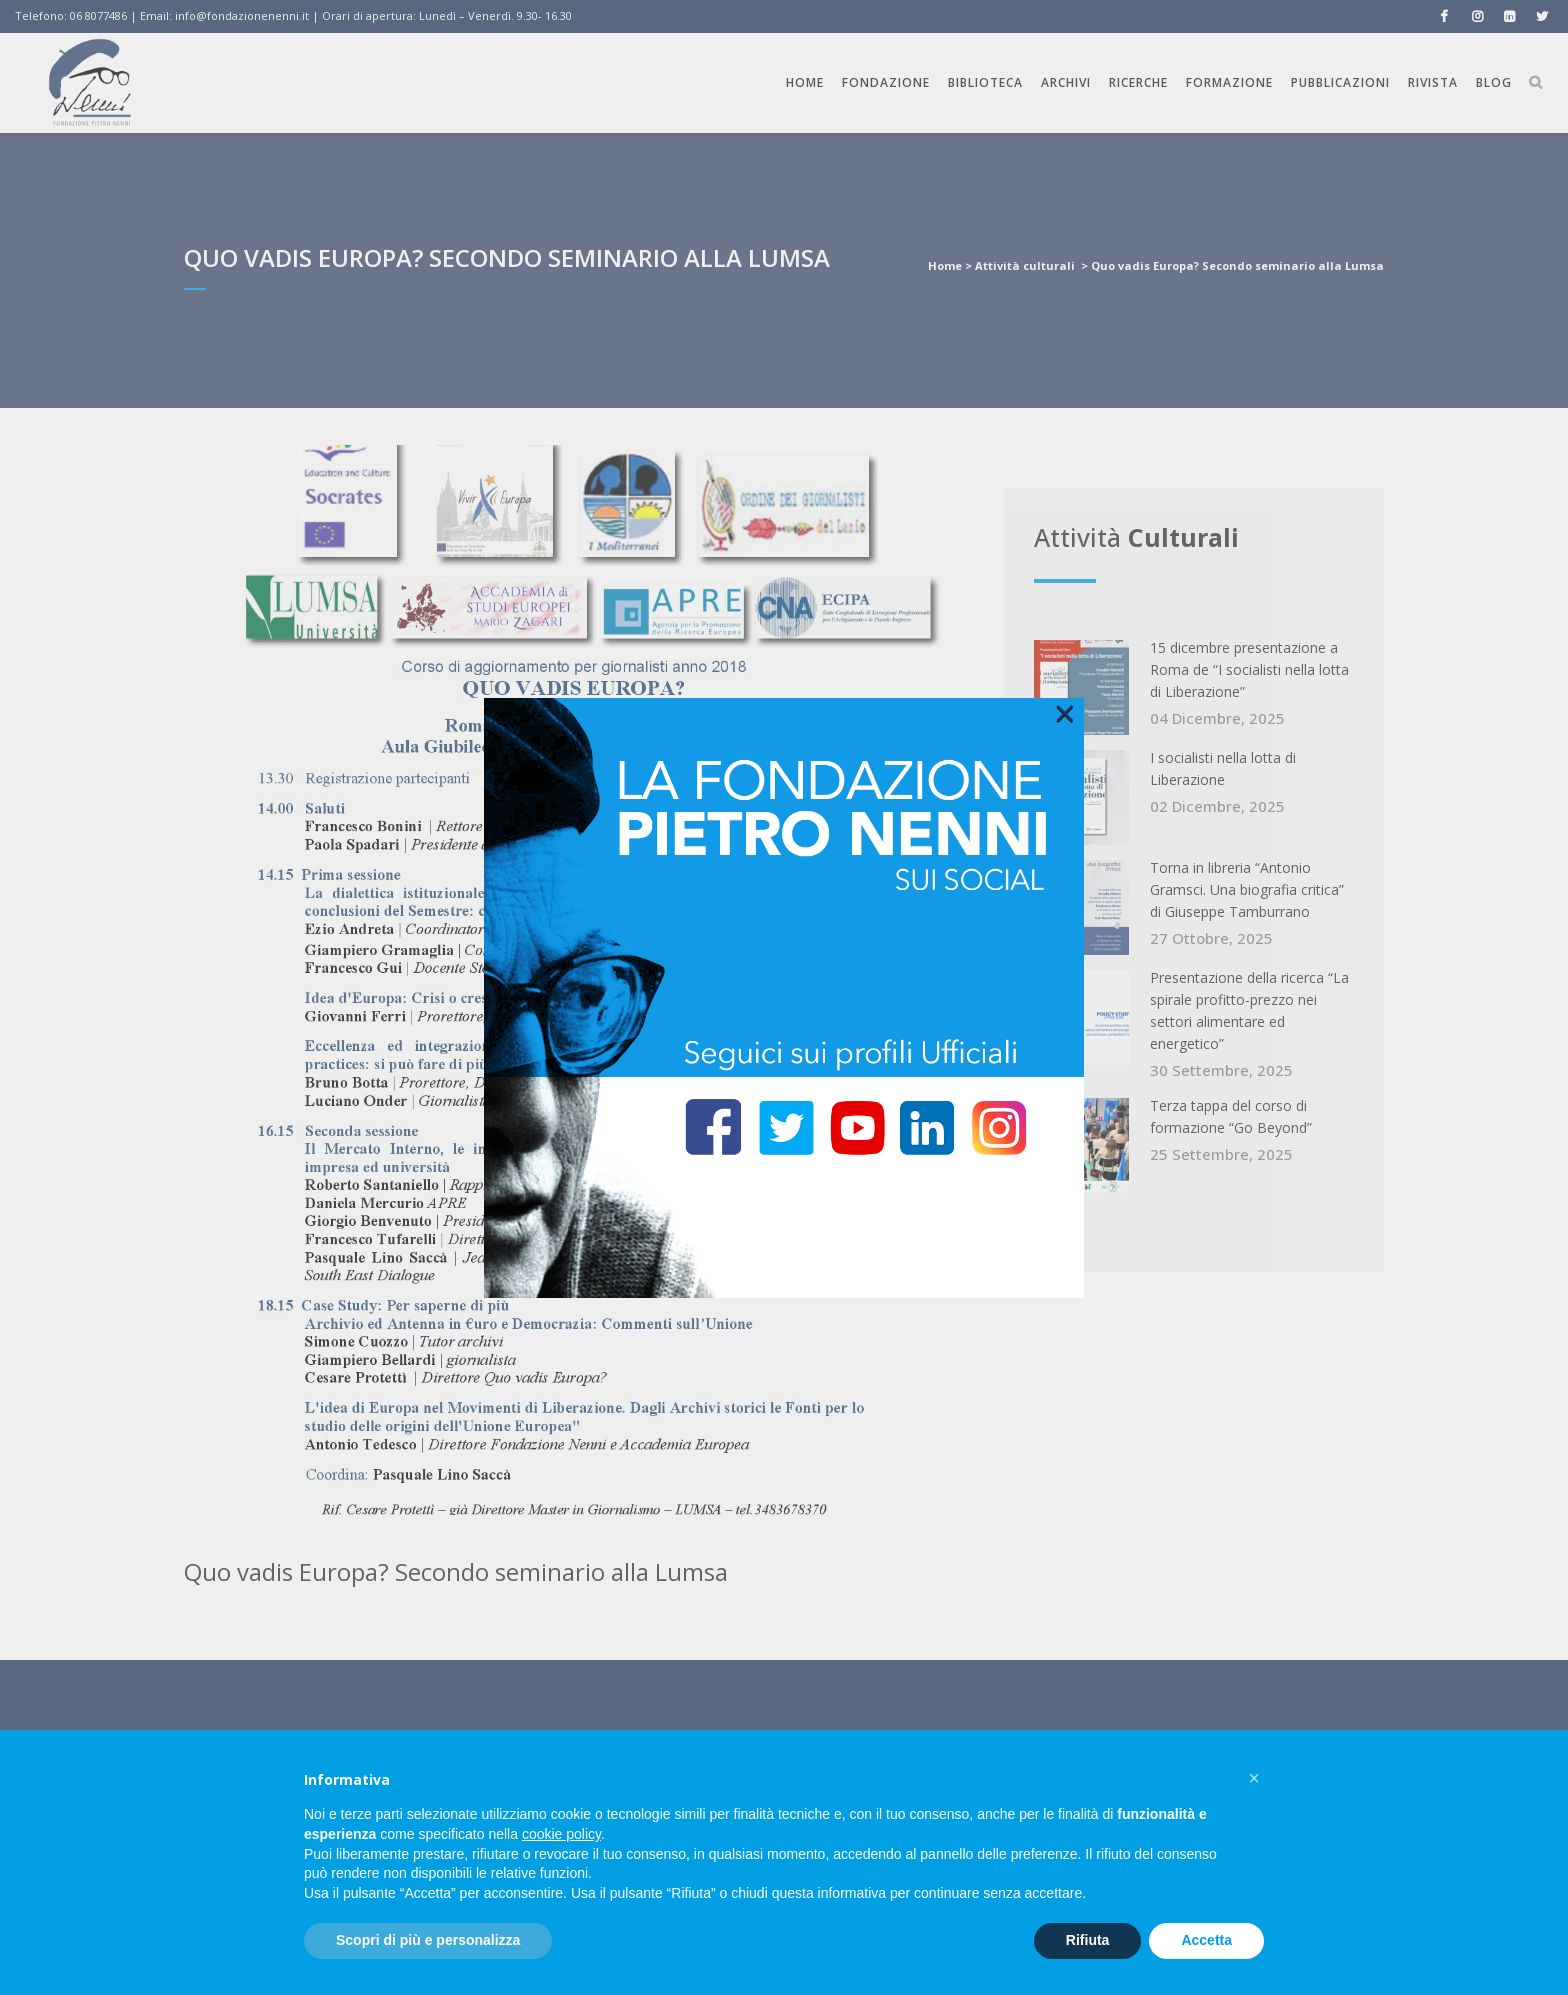 The width and height of the screenshot is (1568, 1995). I want to click on Accetta [button], so click(1206, 1940).